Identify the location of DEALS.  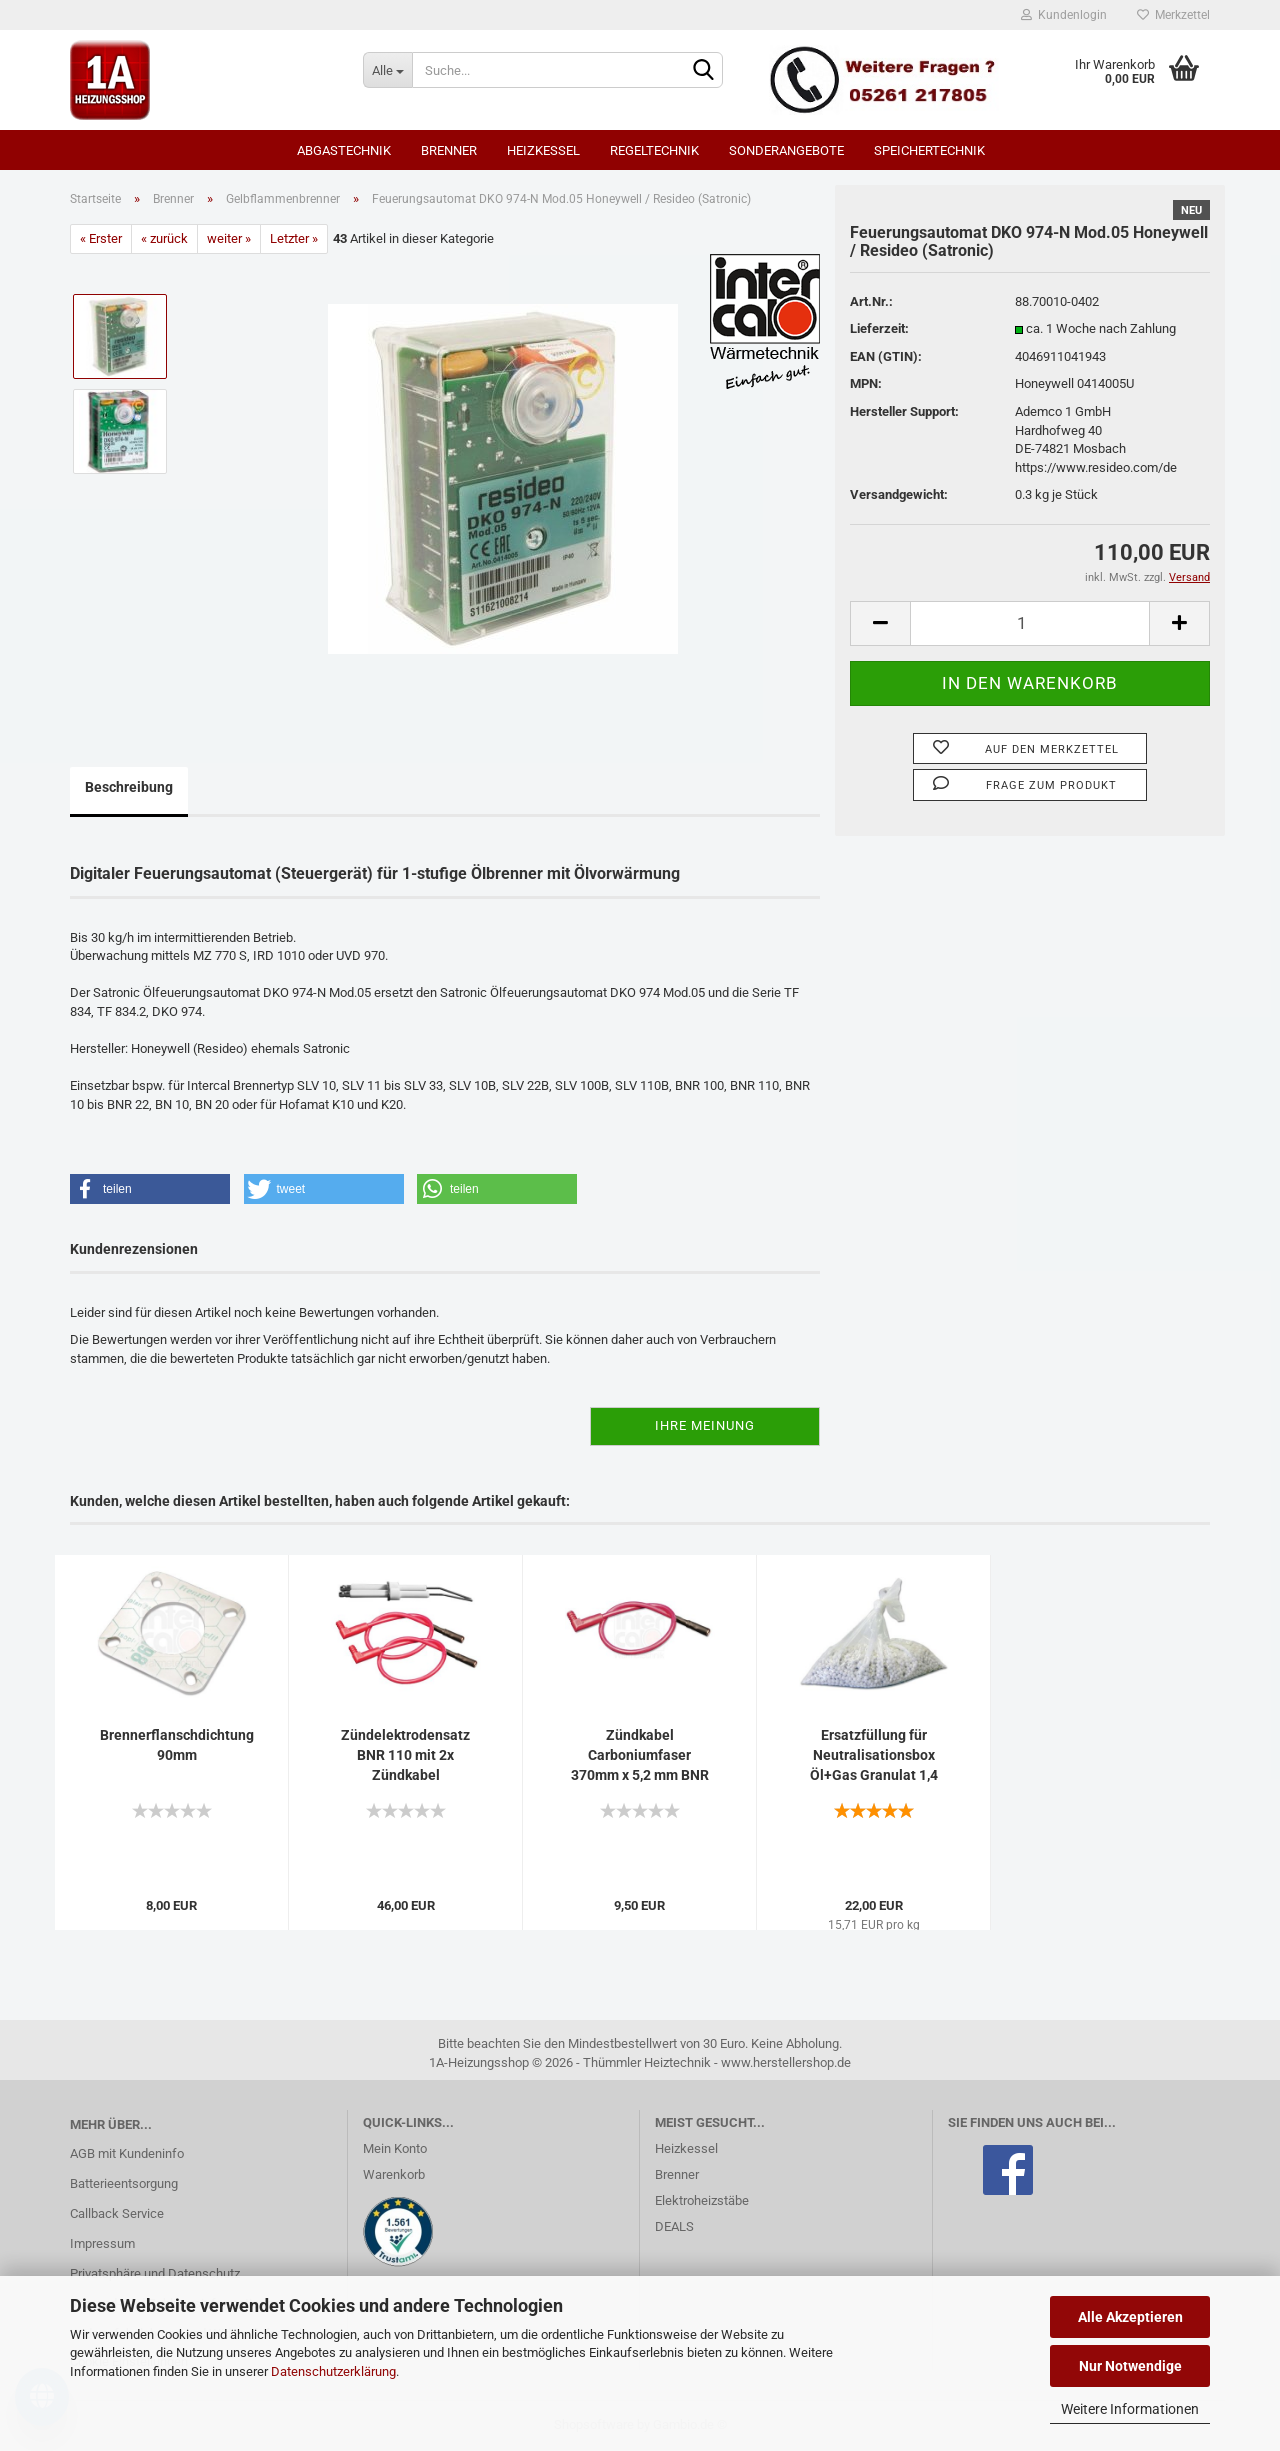
(674, 2226).